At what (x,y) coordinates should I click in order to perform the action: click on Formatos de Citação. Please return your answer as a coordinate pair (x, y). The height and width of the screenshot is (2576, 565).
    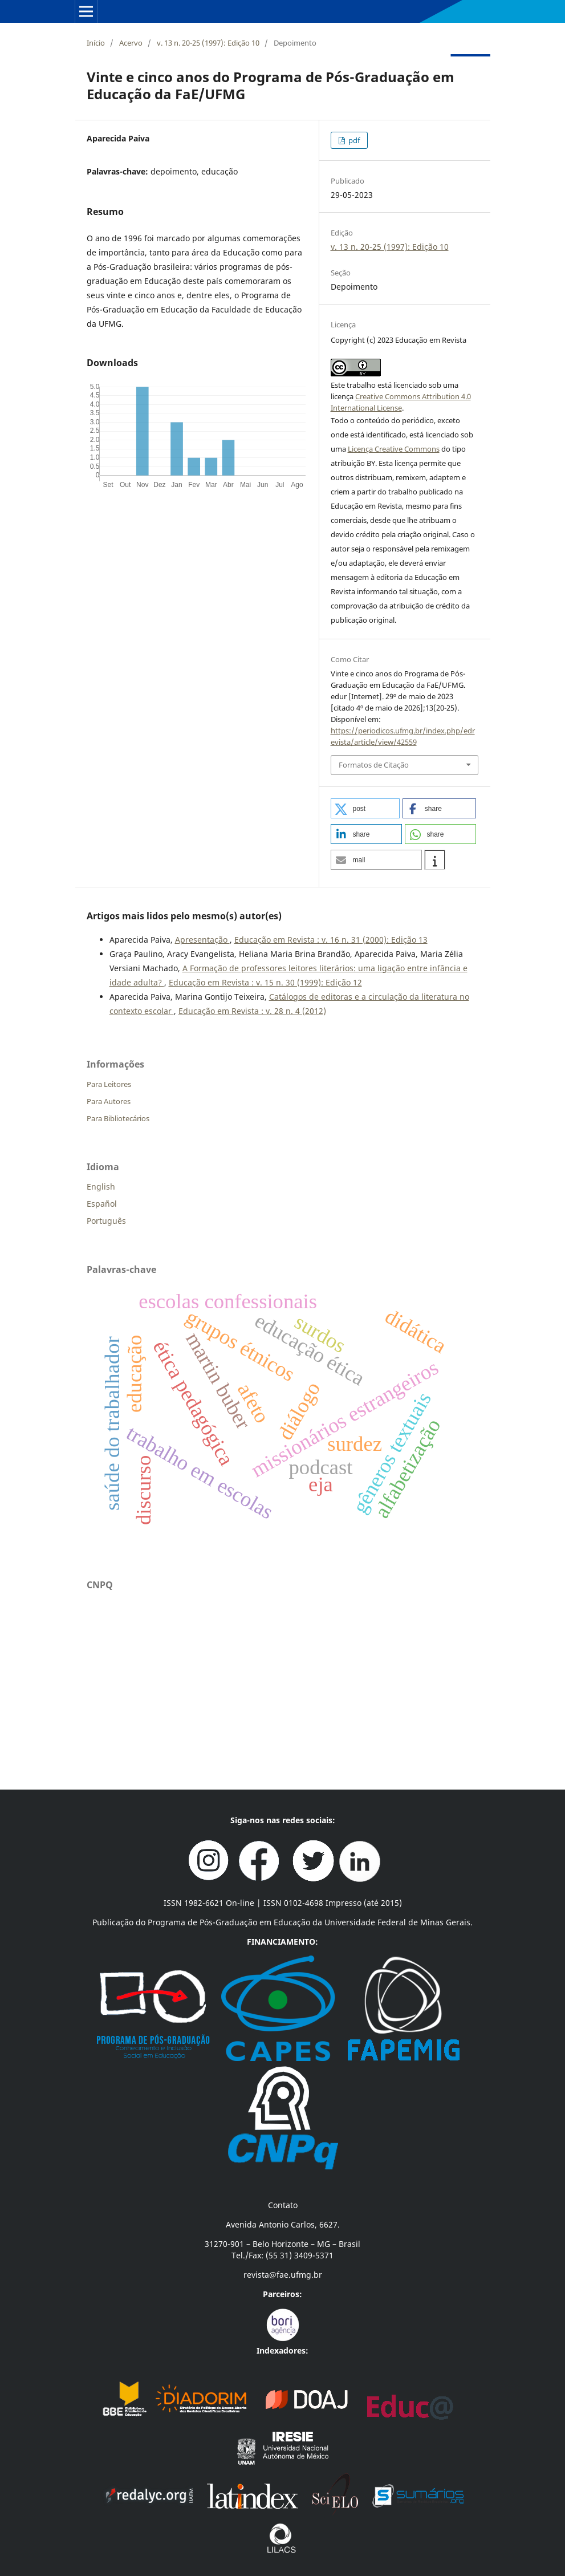
    Looking at the image, I should click on (374, 765).